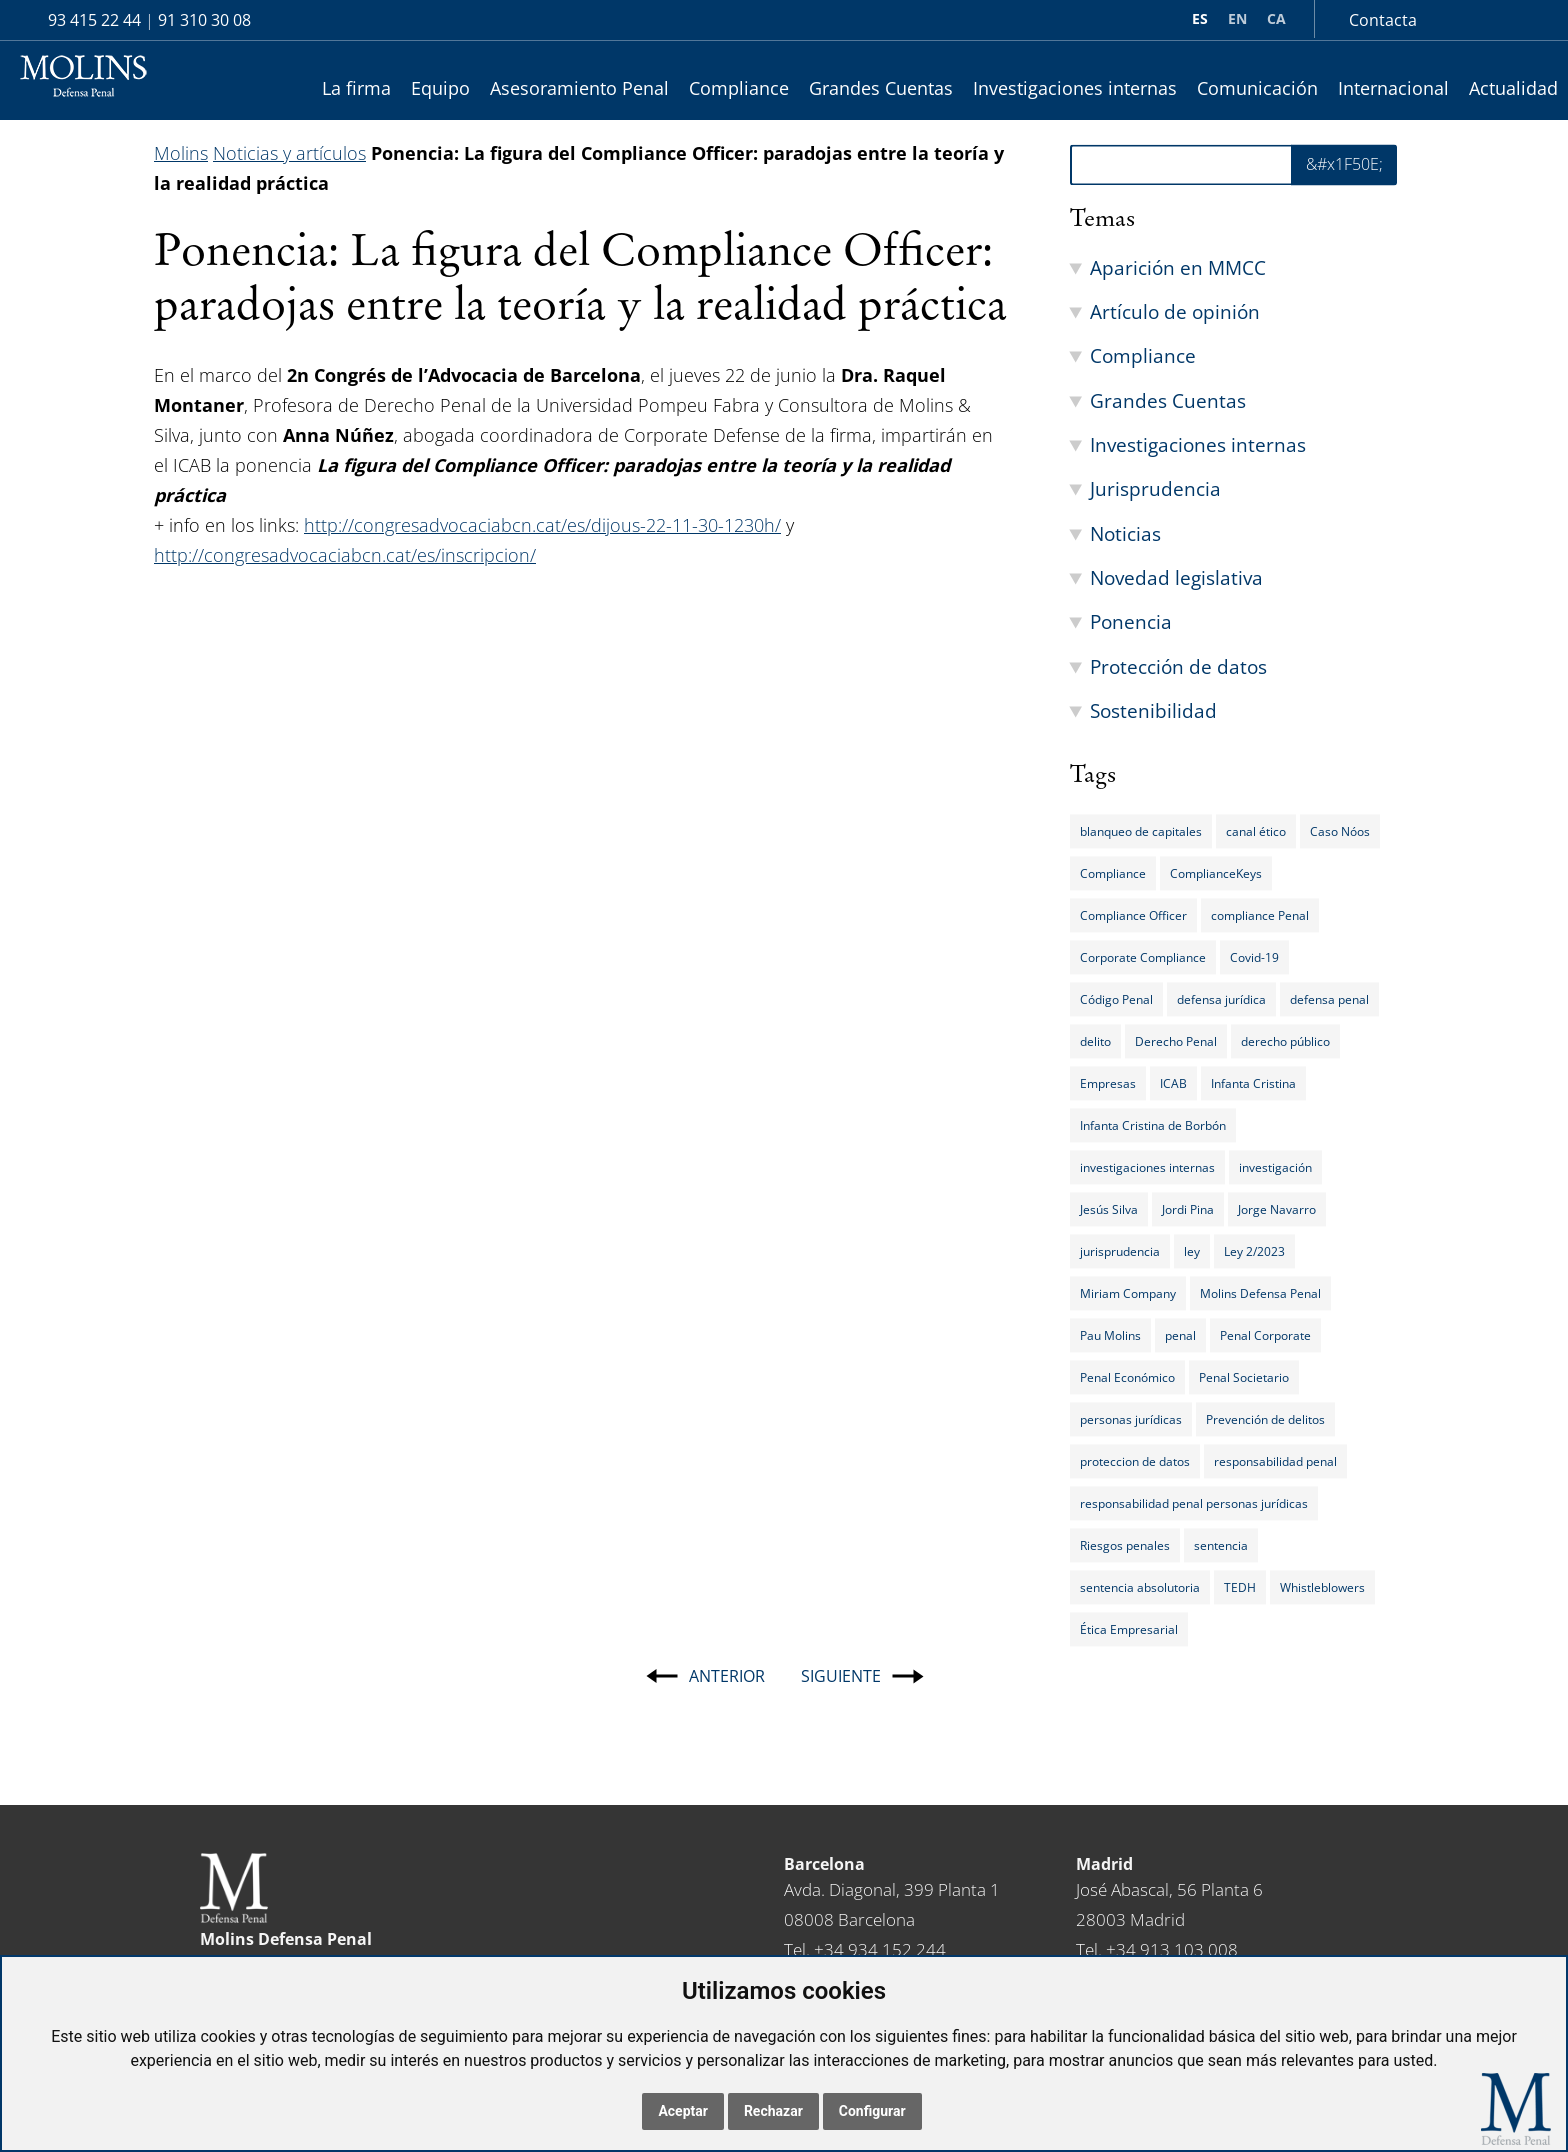 The width and height of the screenshot is (1568, 2152). I want to click on investigaciones internas [investigaciones internas (22 elementos)], so click(1147, 1168).